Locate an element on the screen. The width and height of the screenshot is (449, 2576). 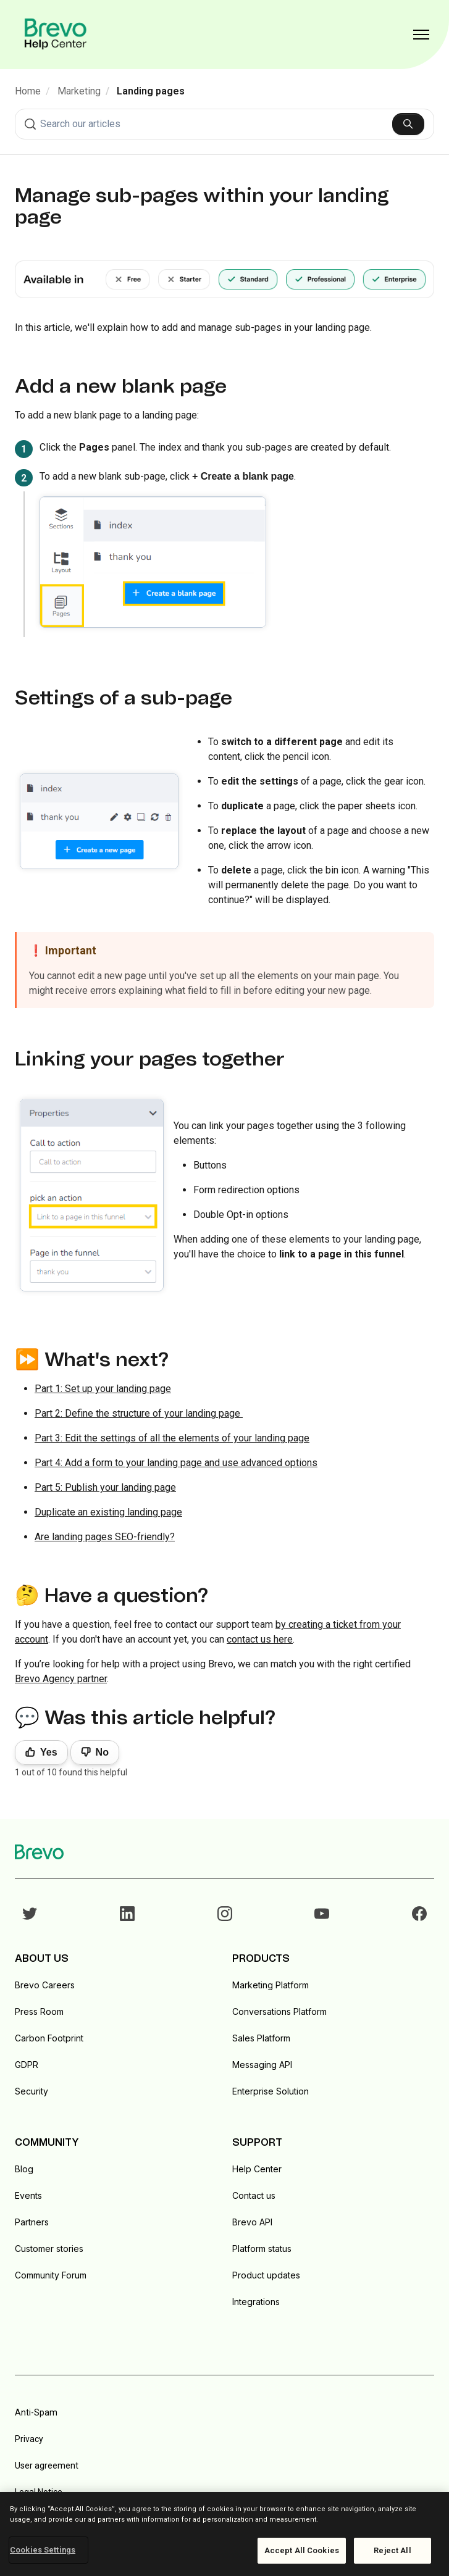
GDPR is located at coordinates (26, 2064).